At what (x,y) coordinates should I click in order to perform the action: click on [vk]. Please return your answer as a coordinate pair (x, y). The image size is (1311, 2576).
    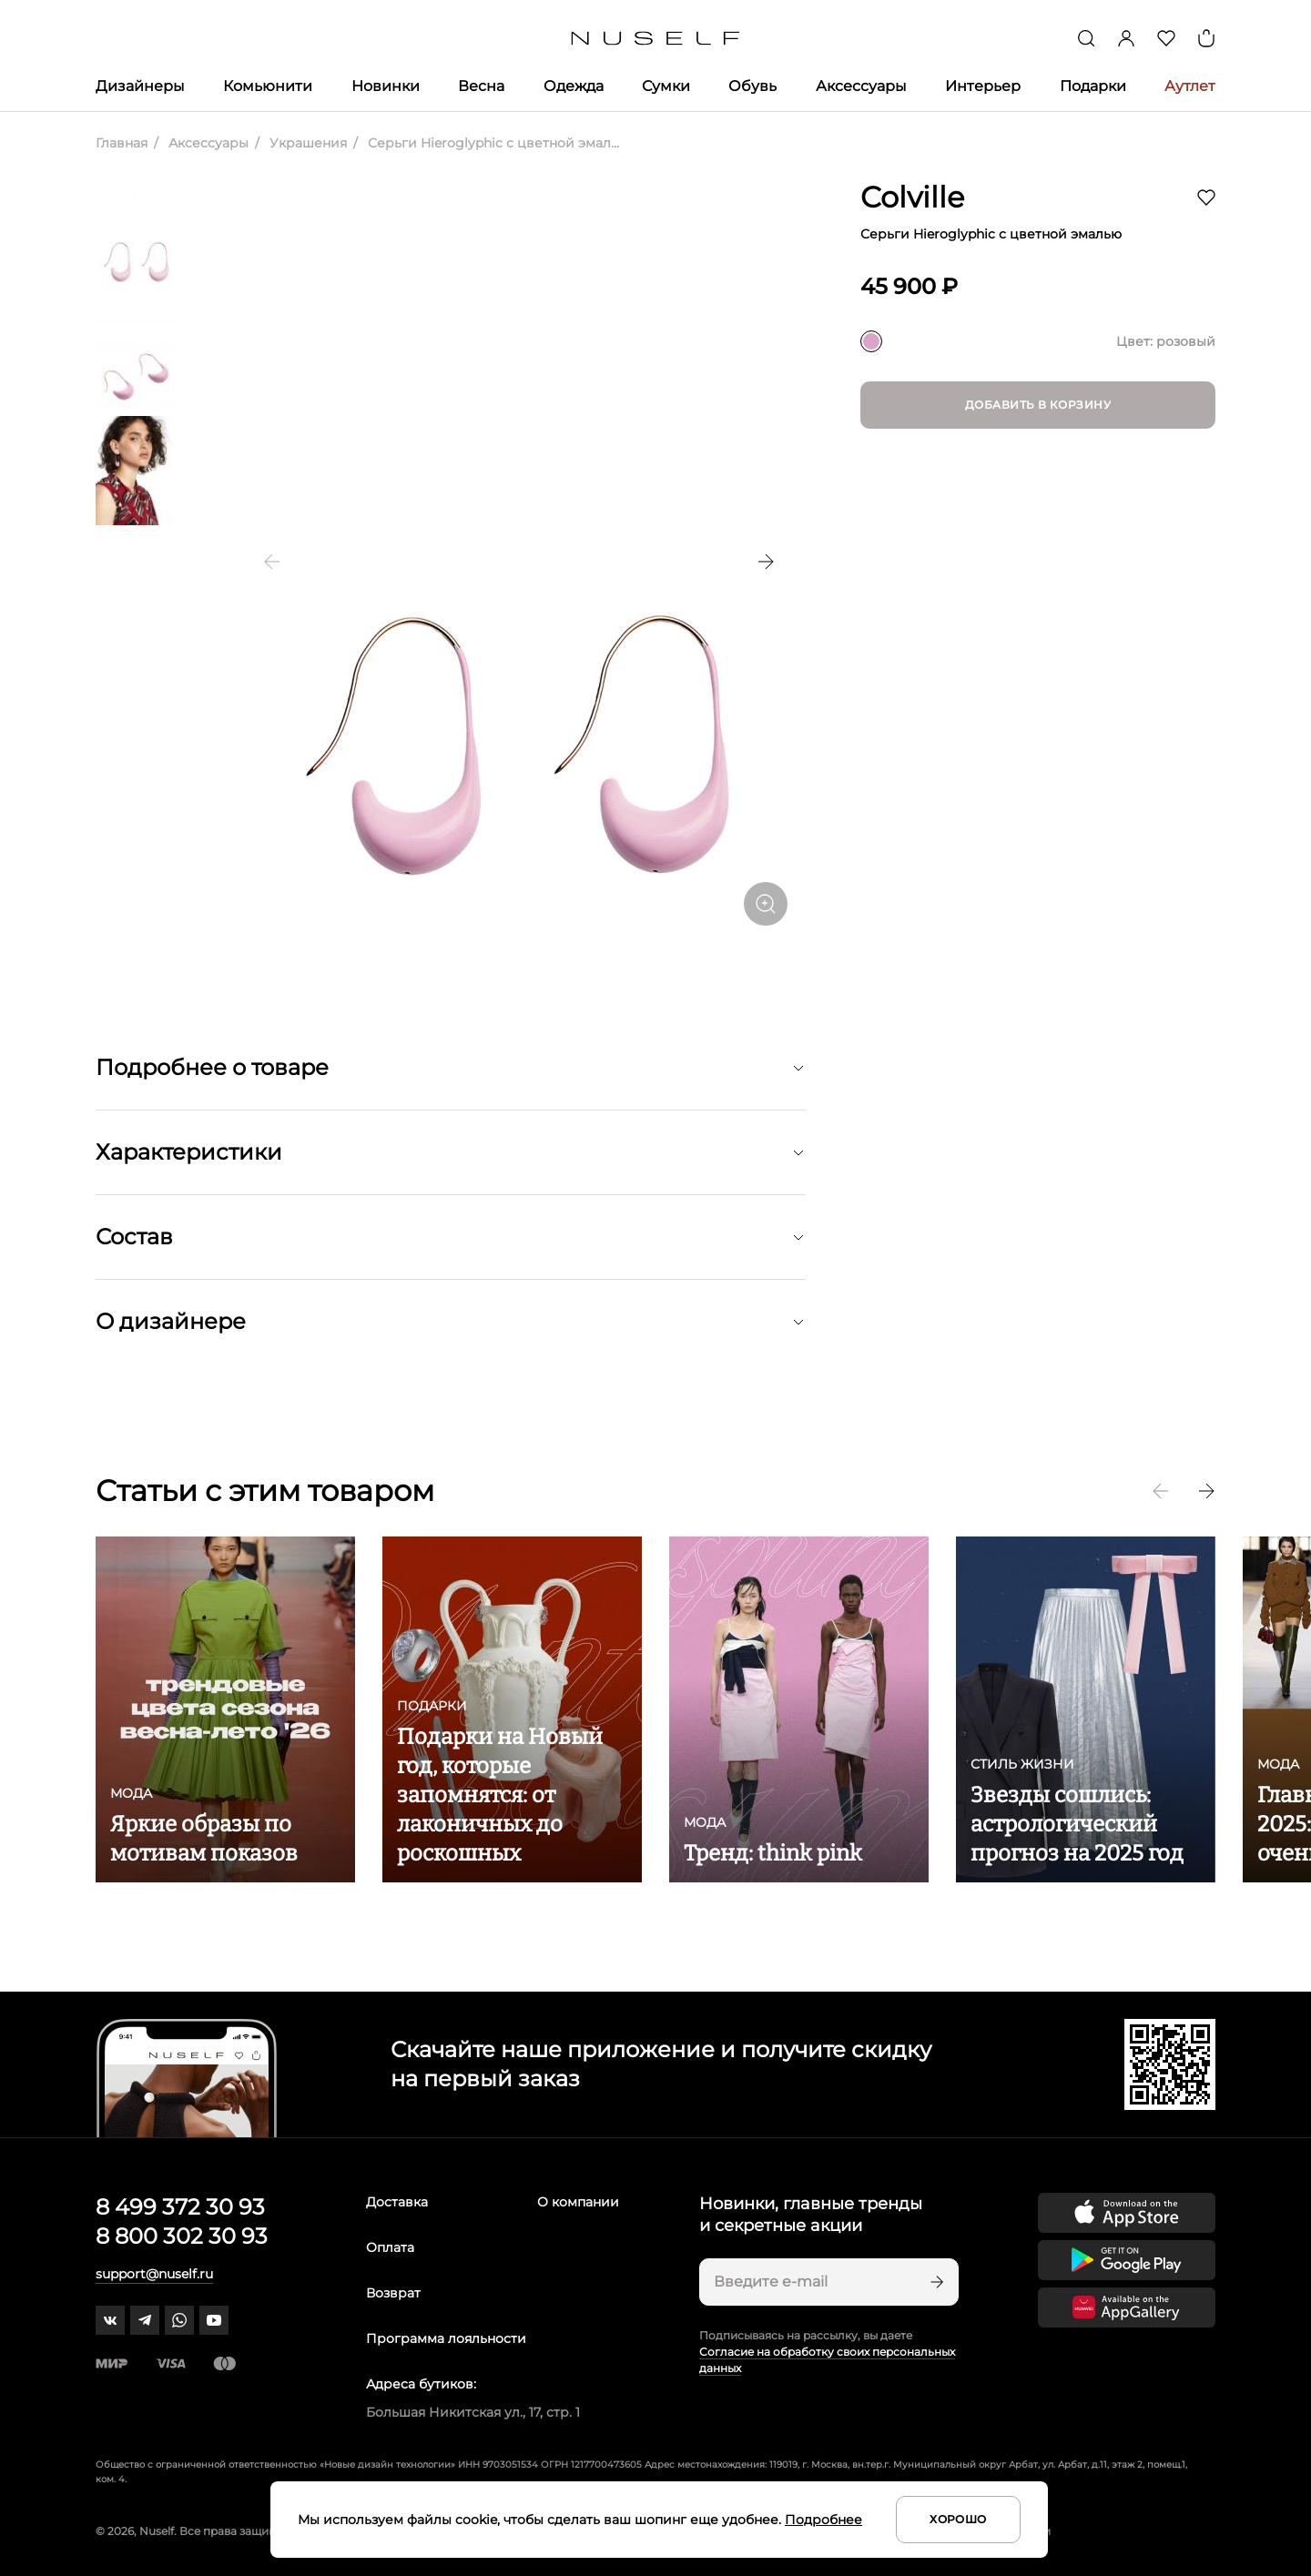
    Looking at the image, I should click on (110, 2320).